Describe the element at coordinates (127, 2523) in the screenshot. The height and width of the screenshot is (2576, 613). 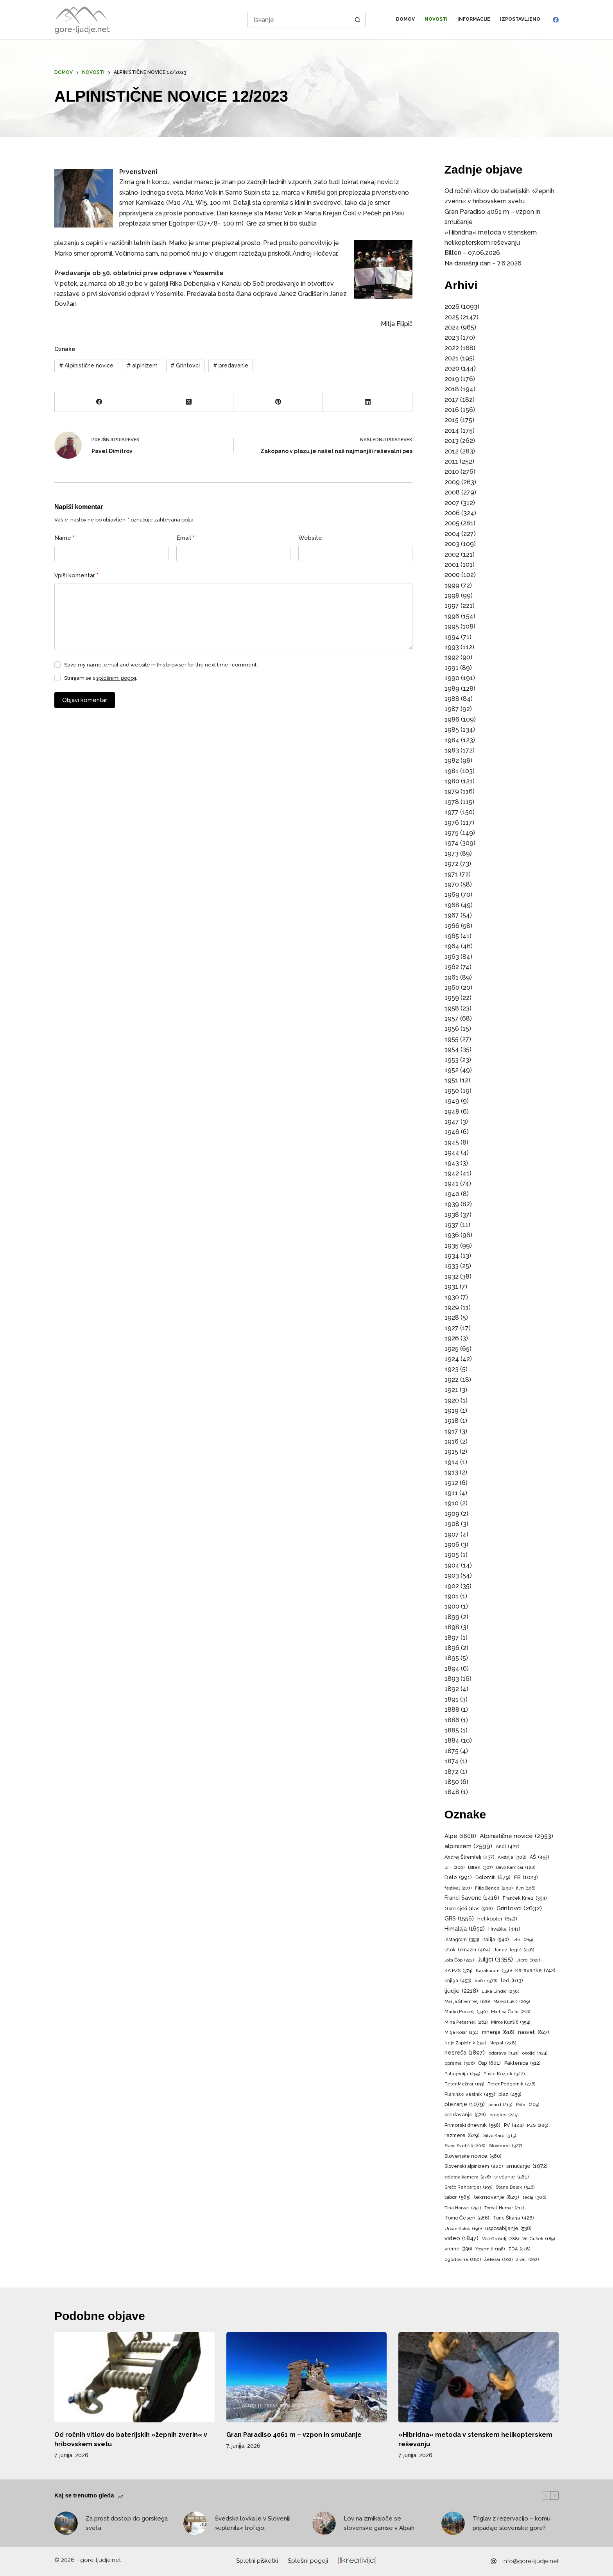
I see `Za prost dostop do gorskega sveta` at that location.